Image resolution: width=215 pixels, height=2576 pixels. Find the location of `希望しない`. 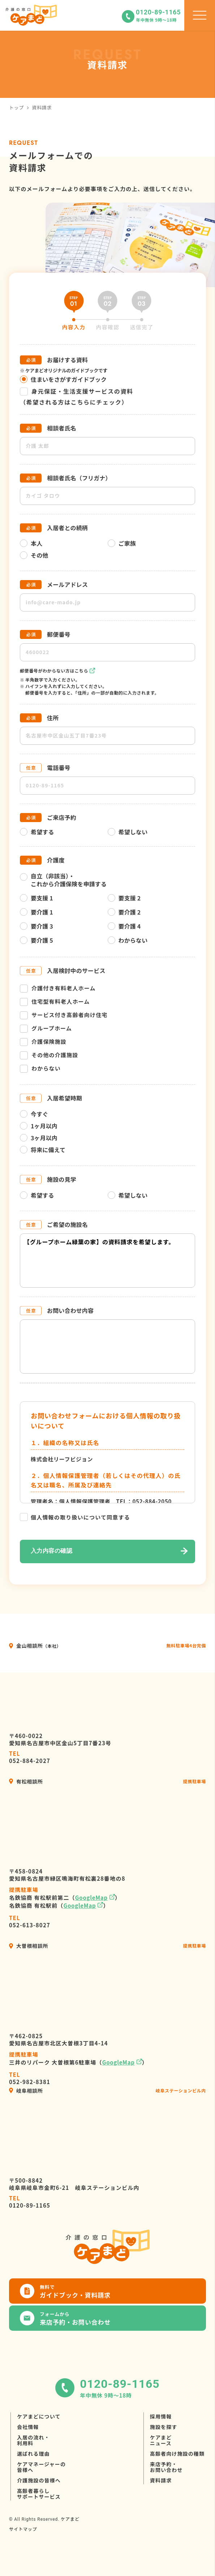

希望しない is located at coordinates (128, 831).